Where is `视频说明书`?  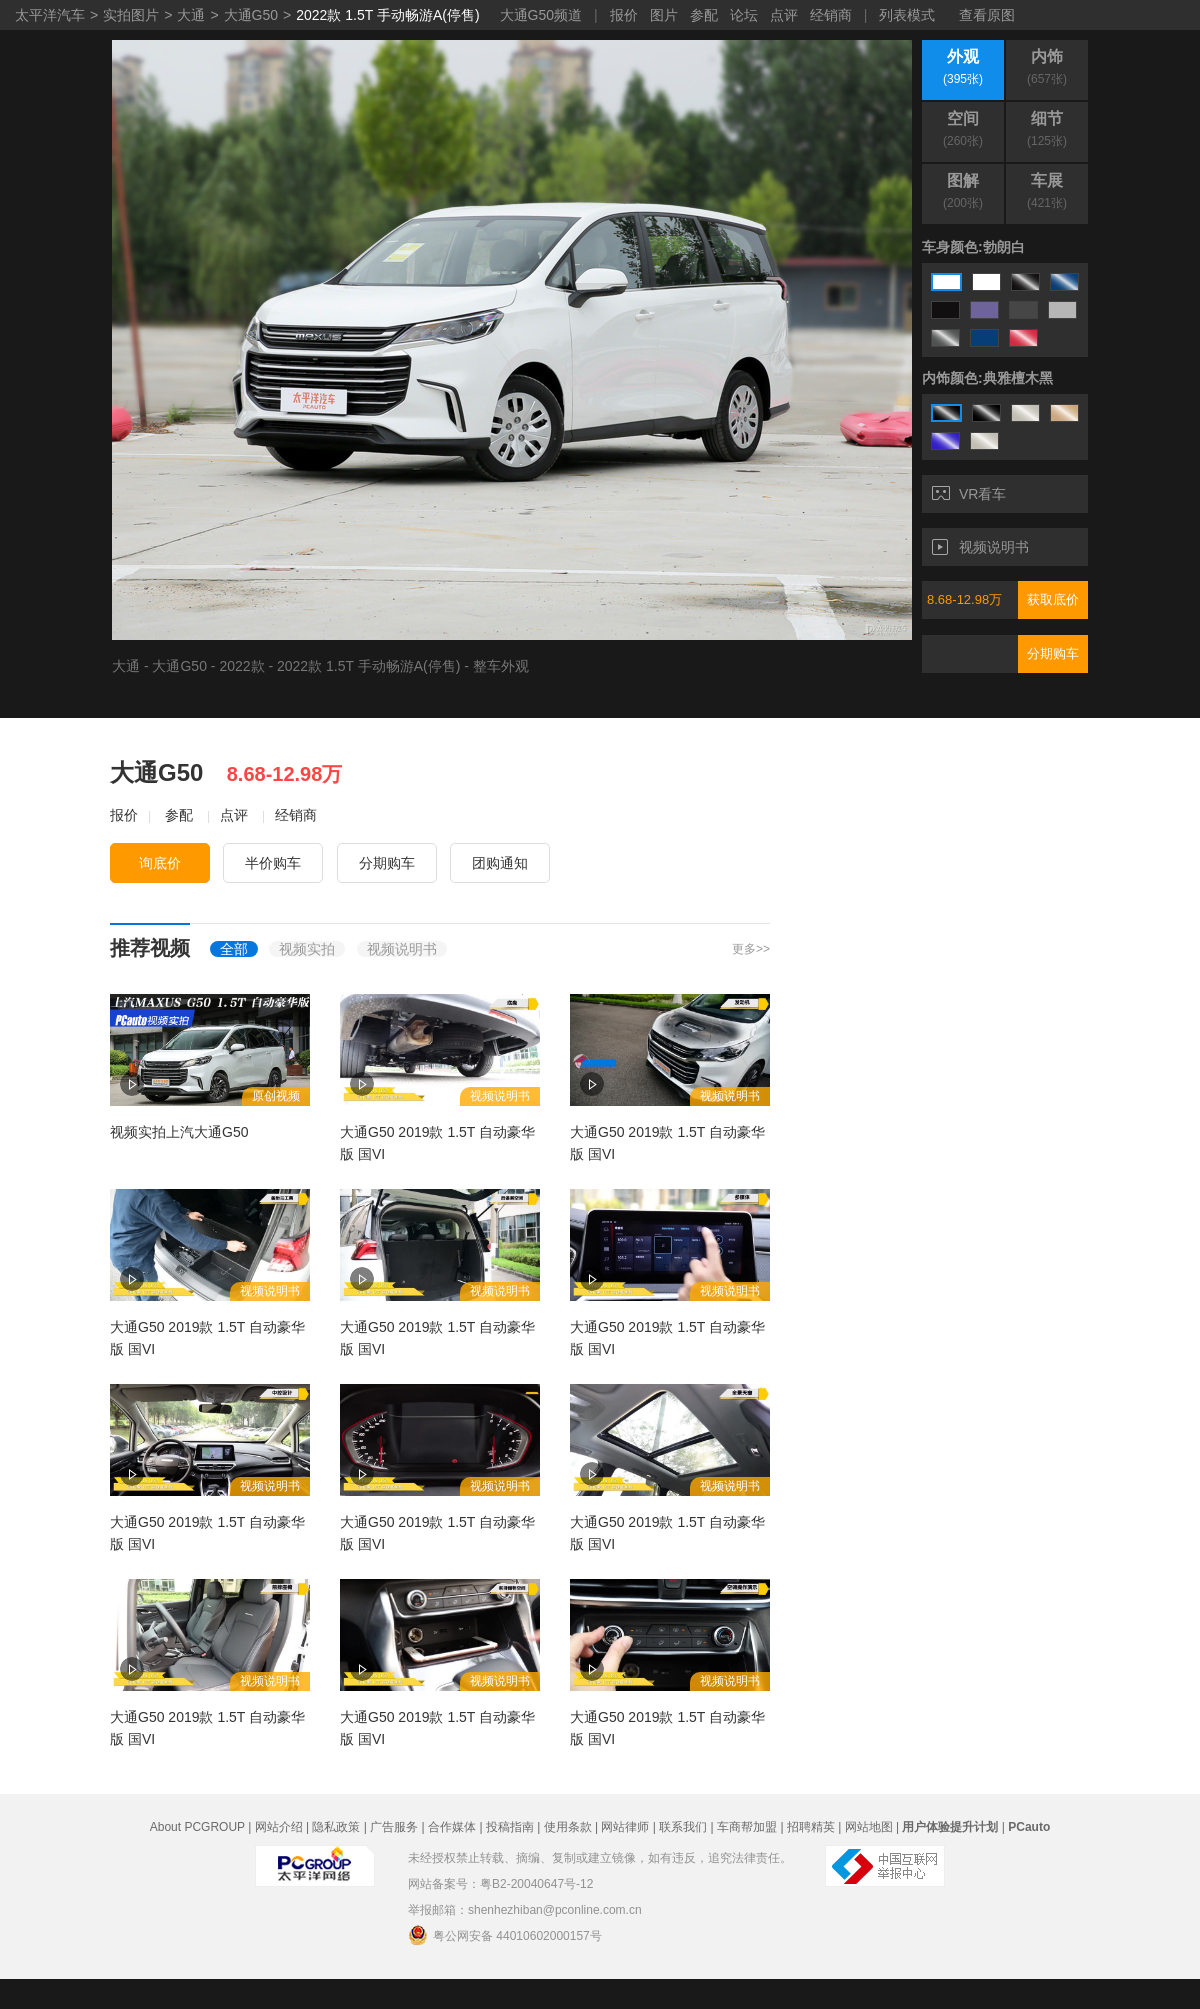 视频说明书 is located at coordinates (980, 547).